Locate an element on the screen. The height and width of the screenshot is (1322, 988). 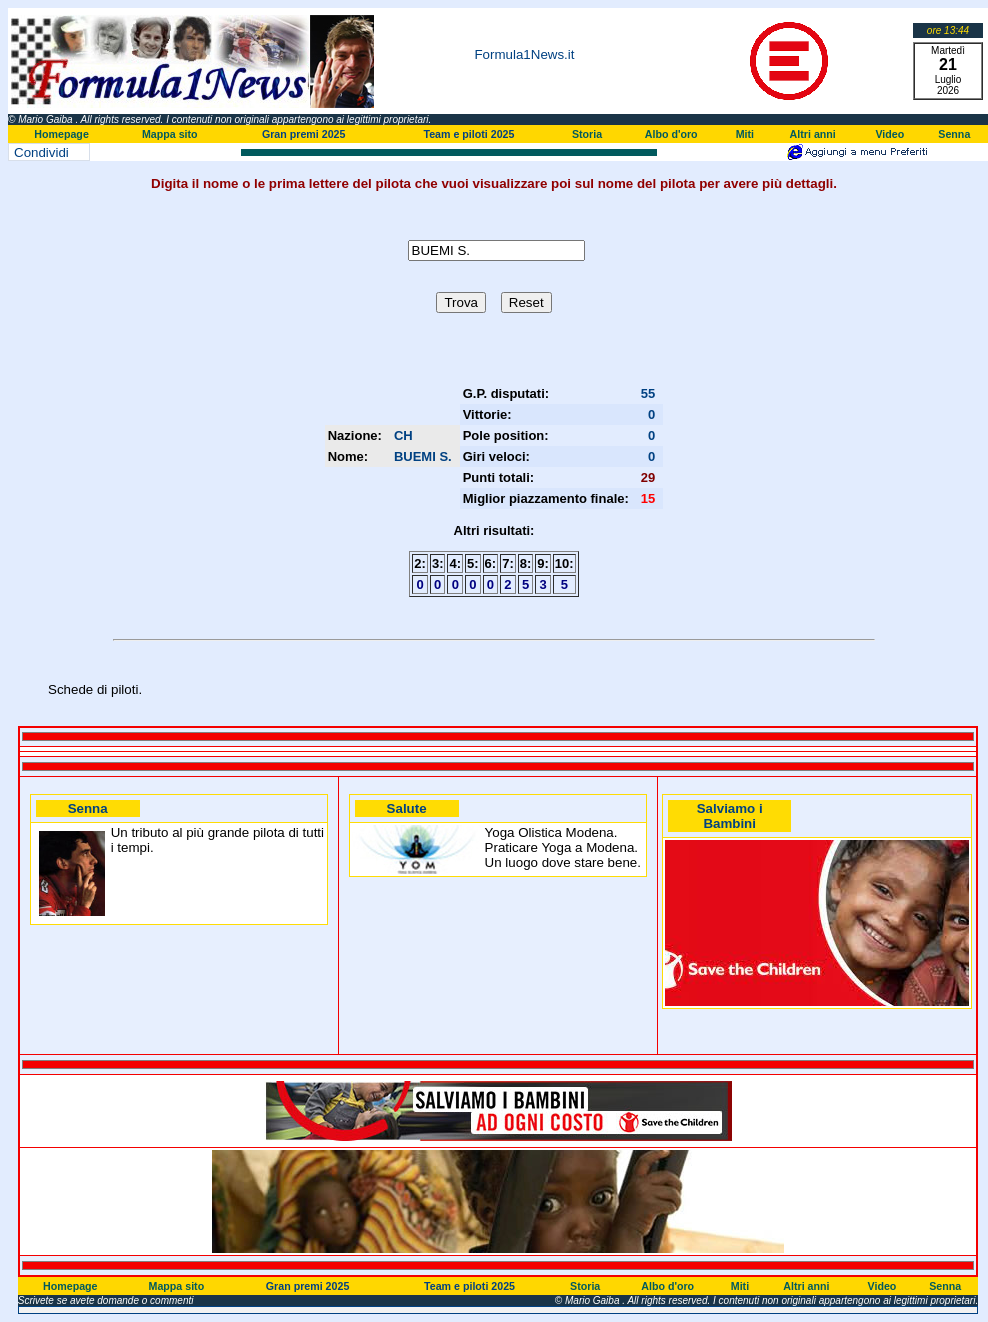
Gran premi 2025 is located at coordinates (304, 134).